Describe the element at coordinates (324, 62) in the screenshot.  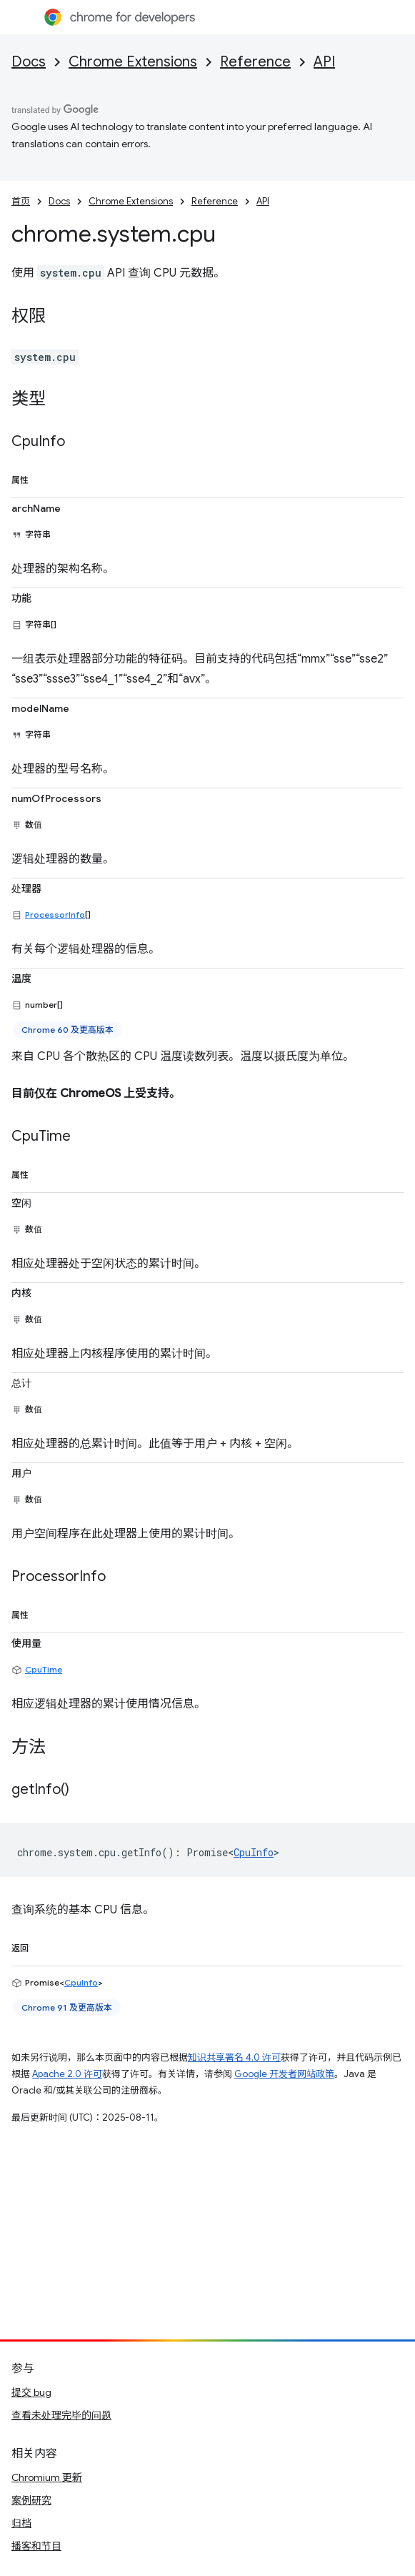
I see `API` at that location.